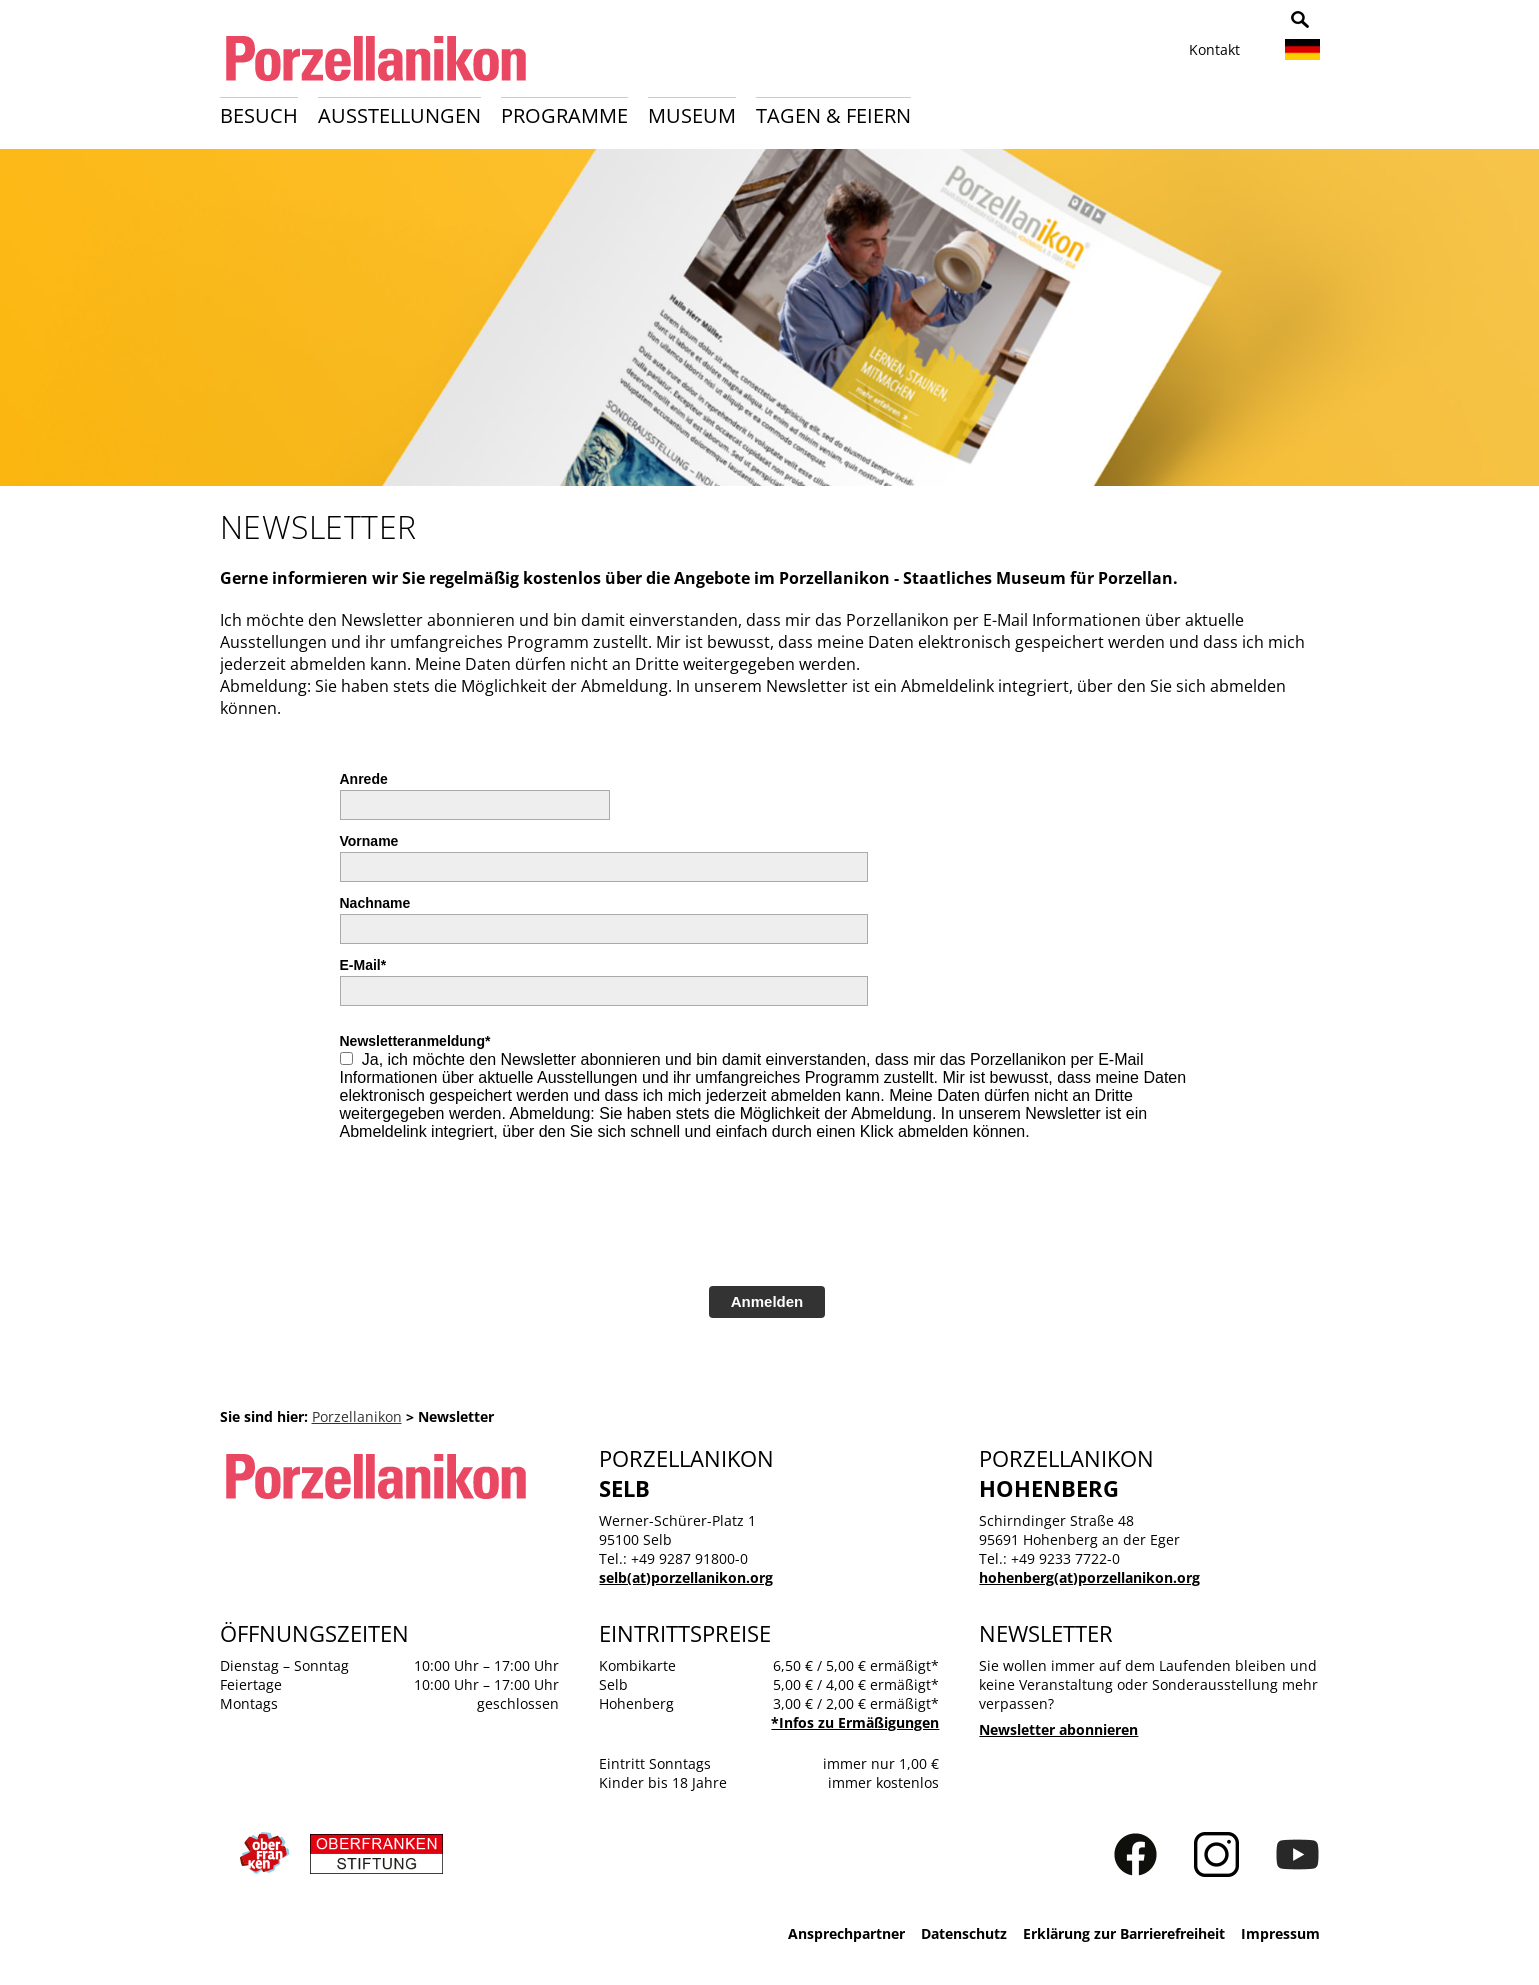  Describe the element at coordinates (399, 115) in the screenshot. I see `Ausstellungen` at that location.